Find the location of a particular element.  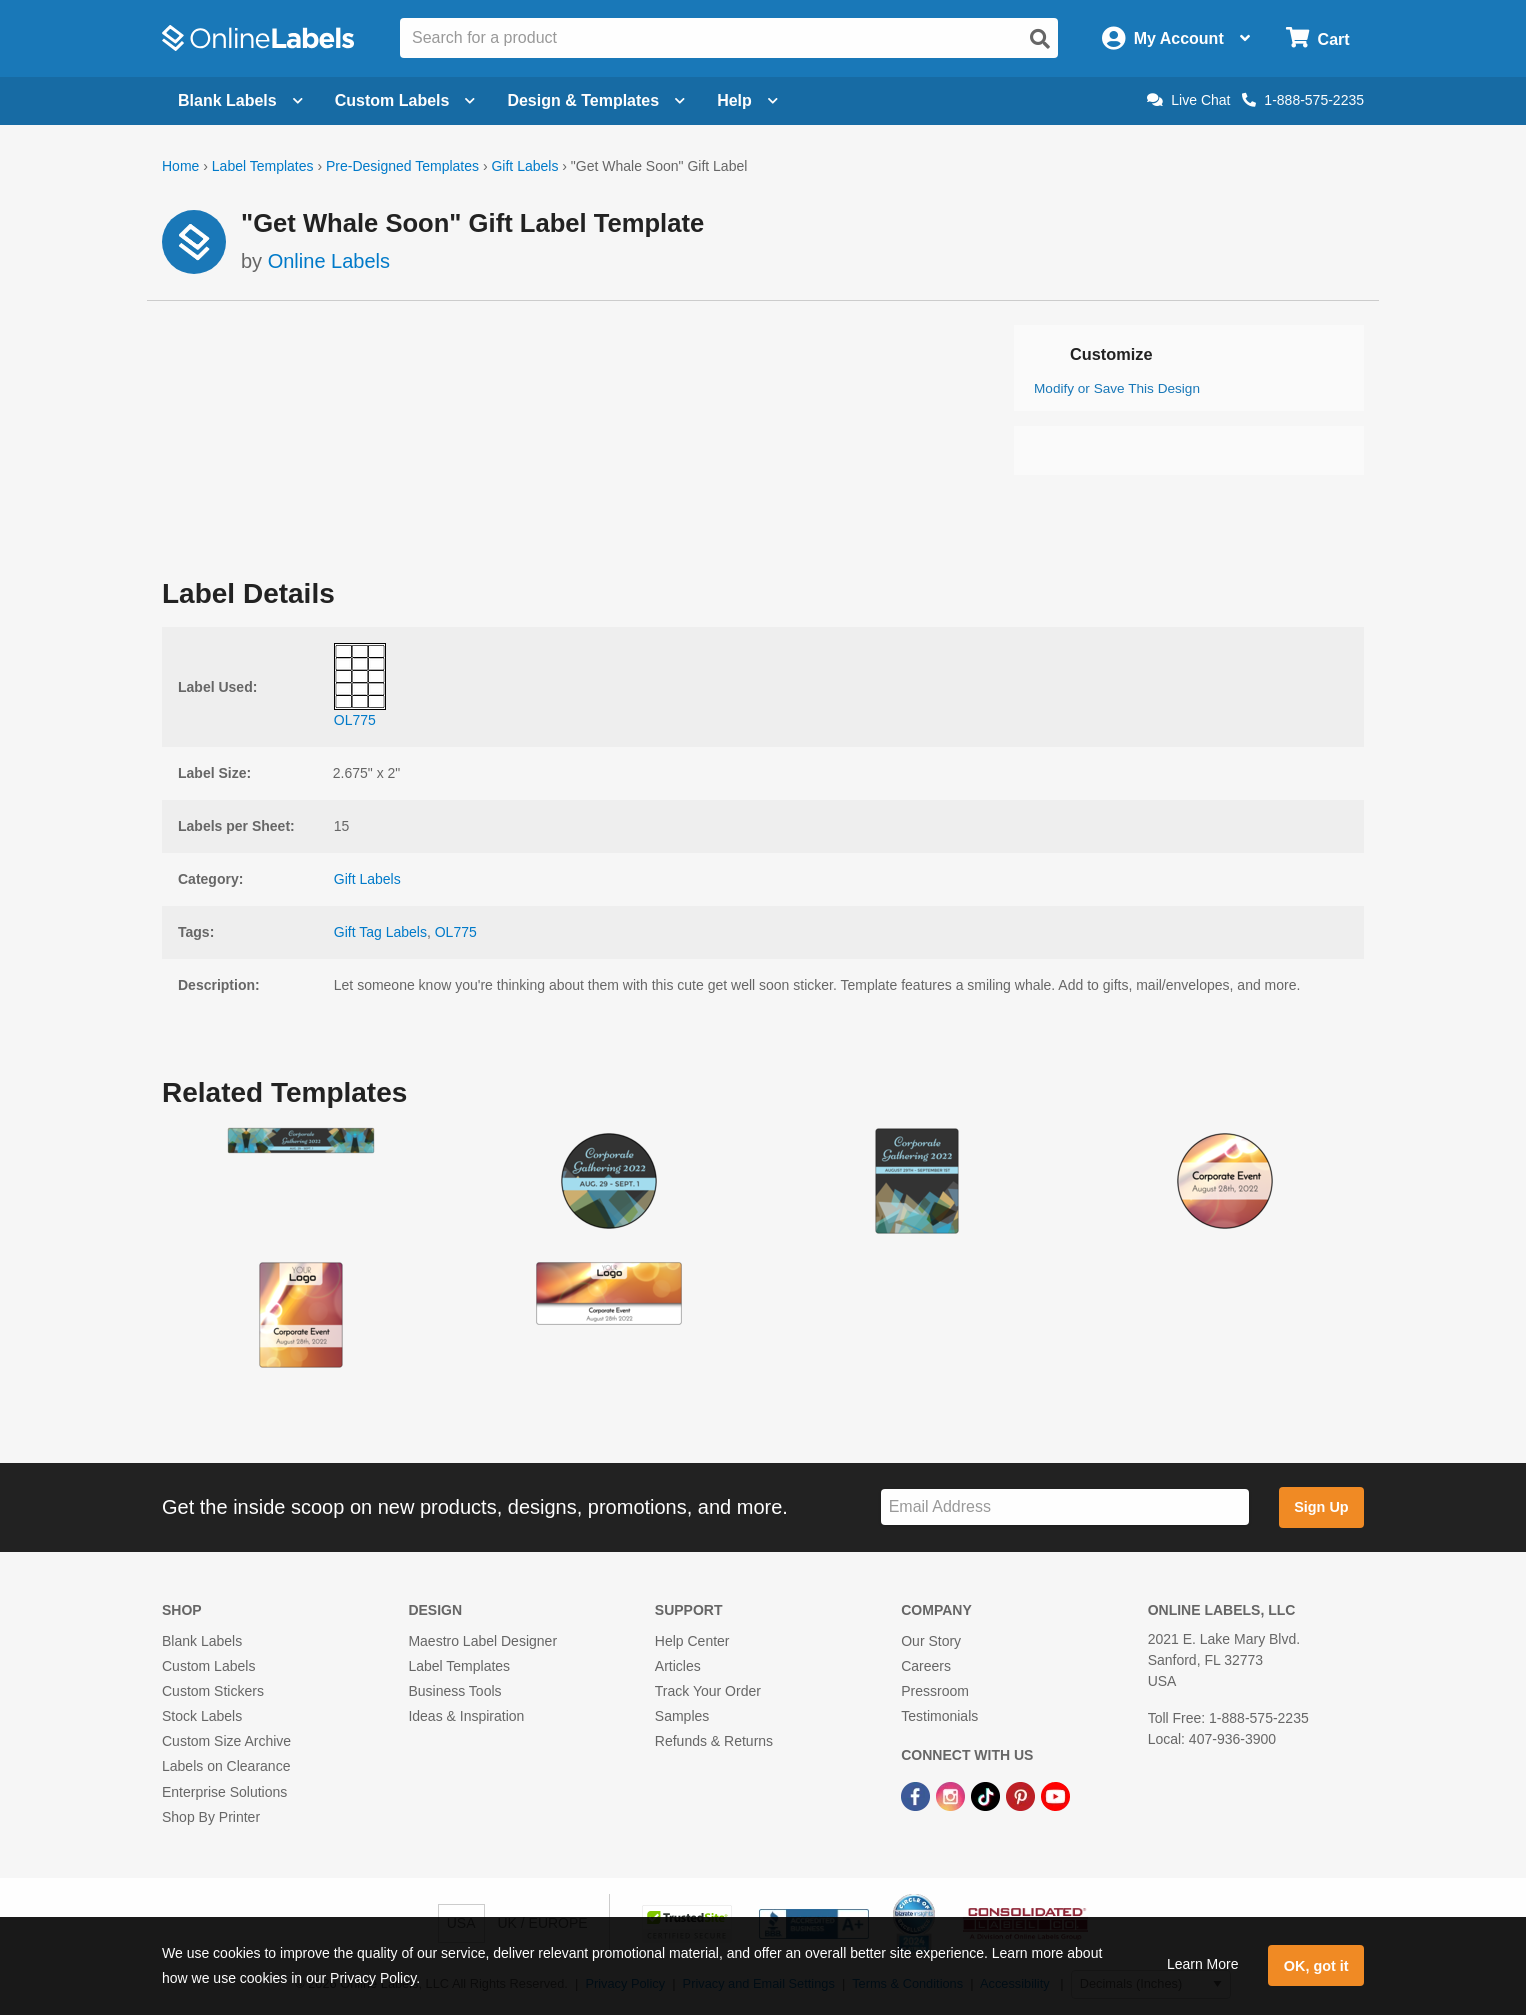

Learn More is located at coordinates (1203, 1964).